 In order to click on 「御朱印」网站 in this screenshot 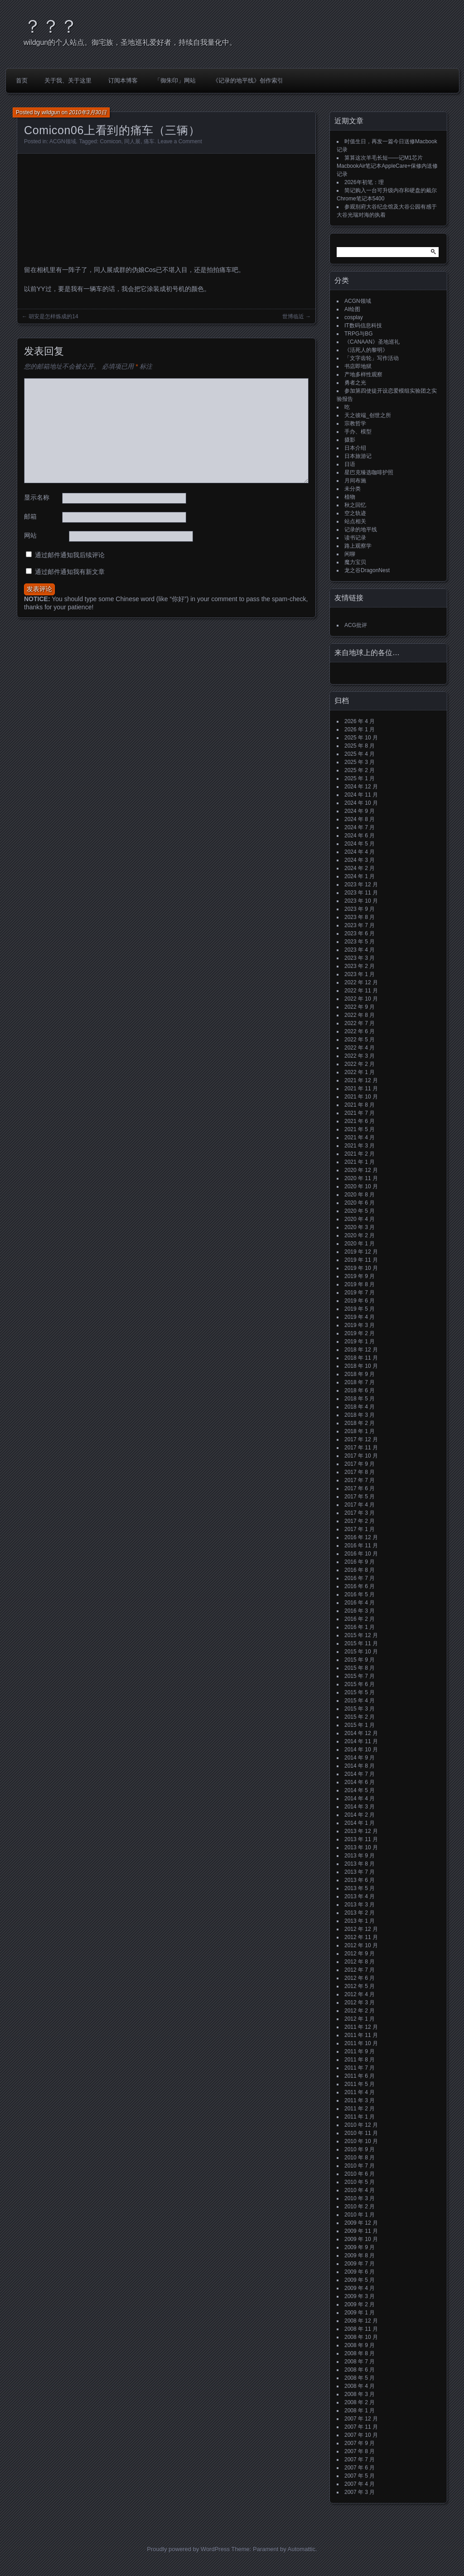, I will do `click(175, 80)`.